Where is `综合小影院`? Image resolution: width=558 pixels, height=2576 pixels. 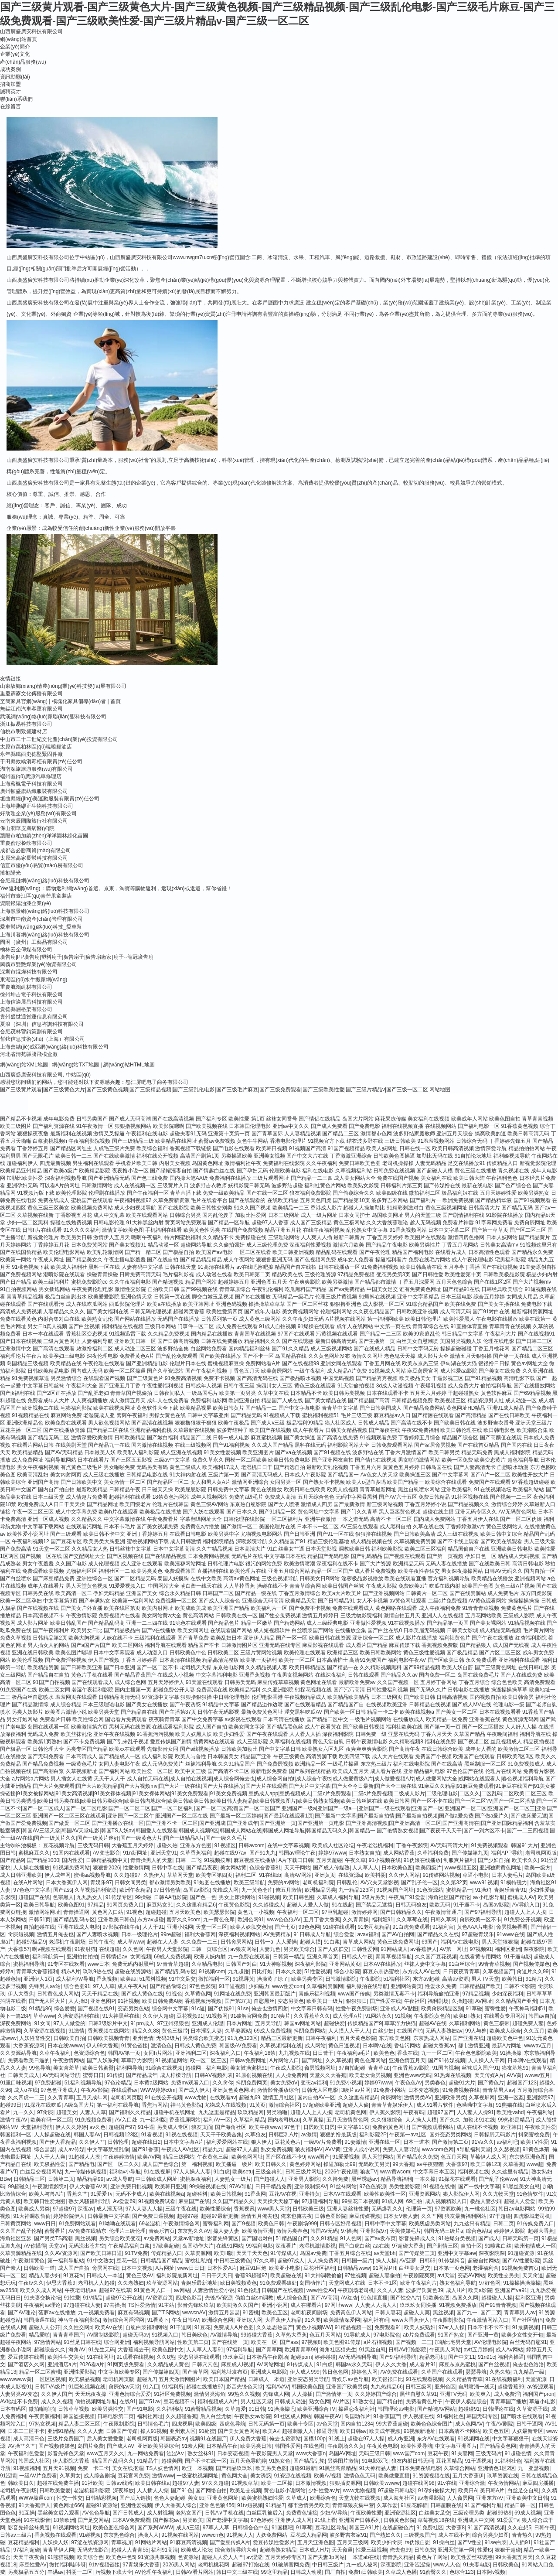
综合小影院 is located at coordinates (347, 1971).